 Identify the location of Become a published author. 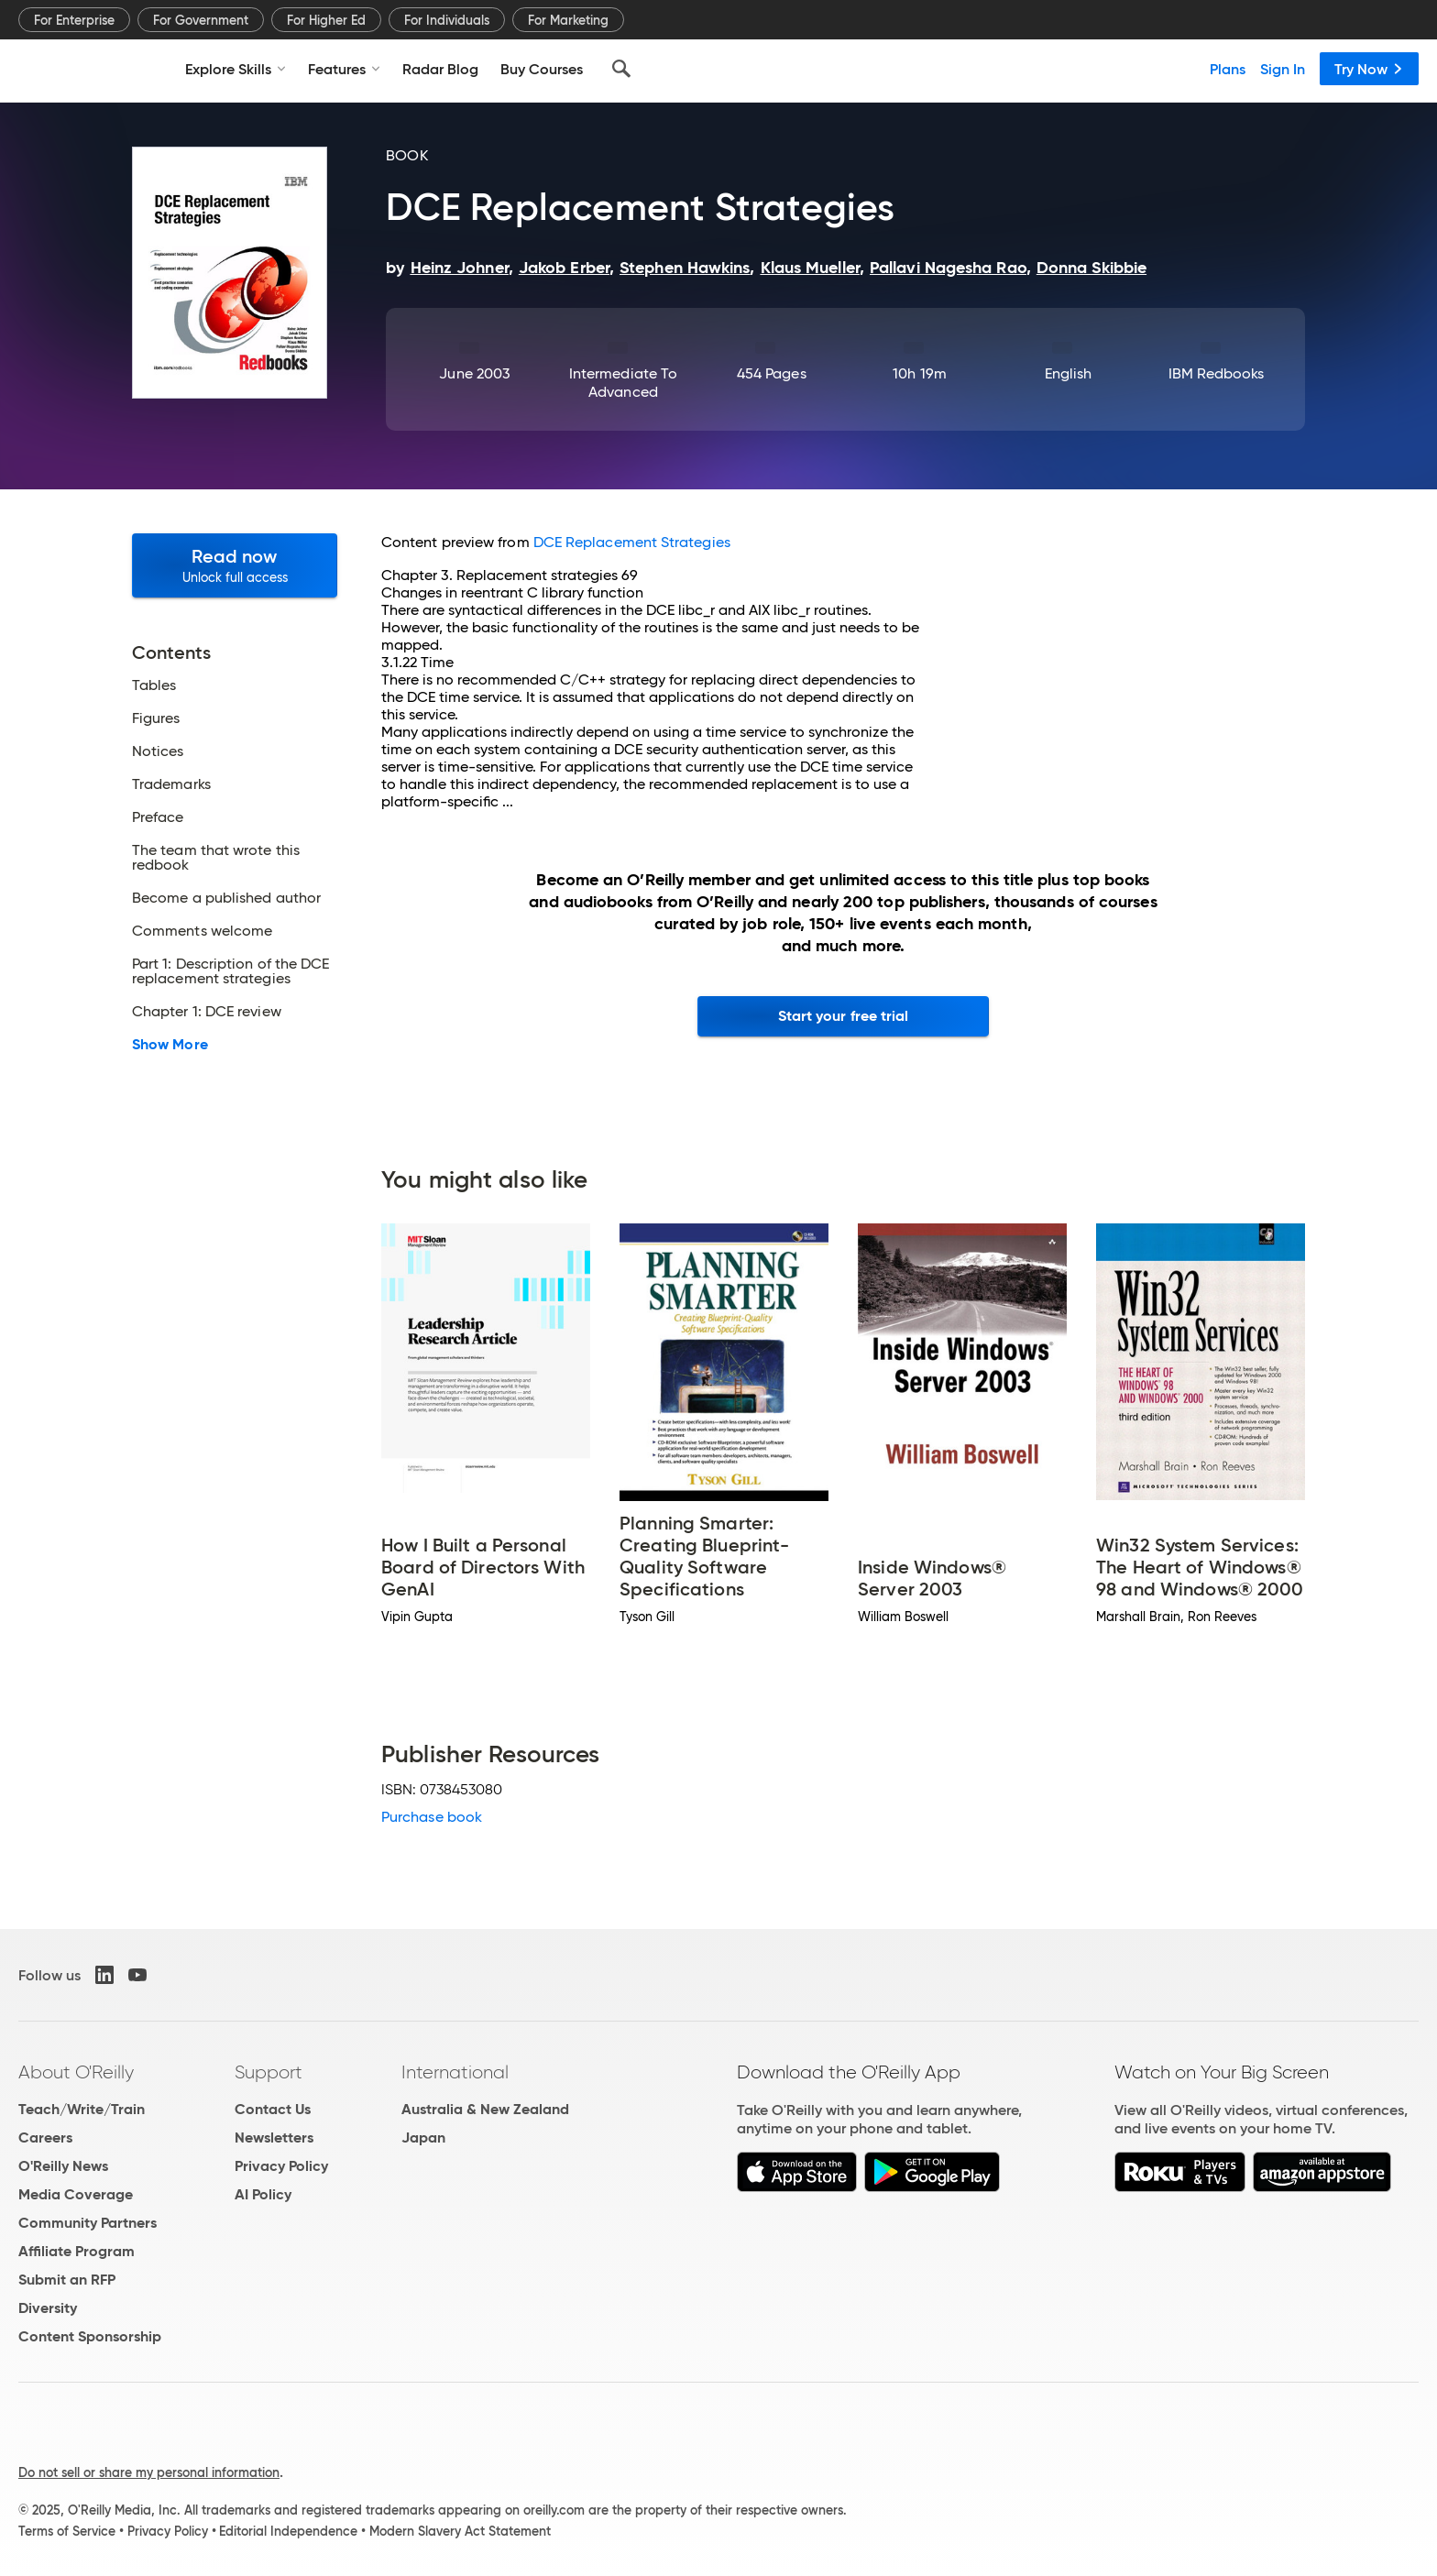
(226, 898).